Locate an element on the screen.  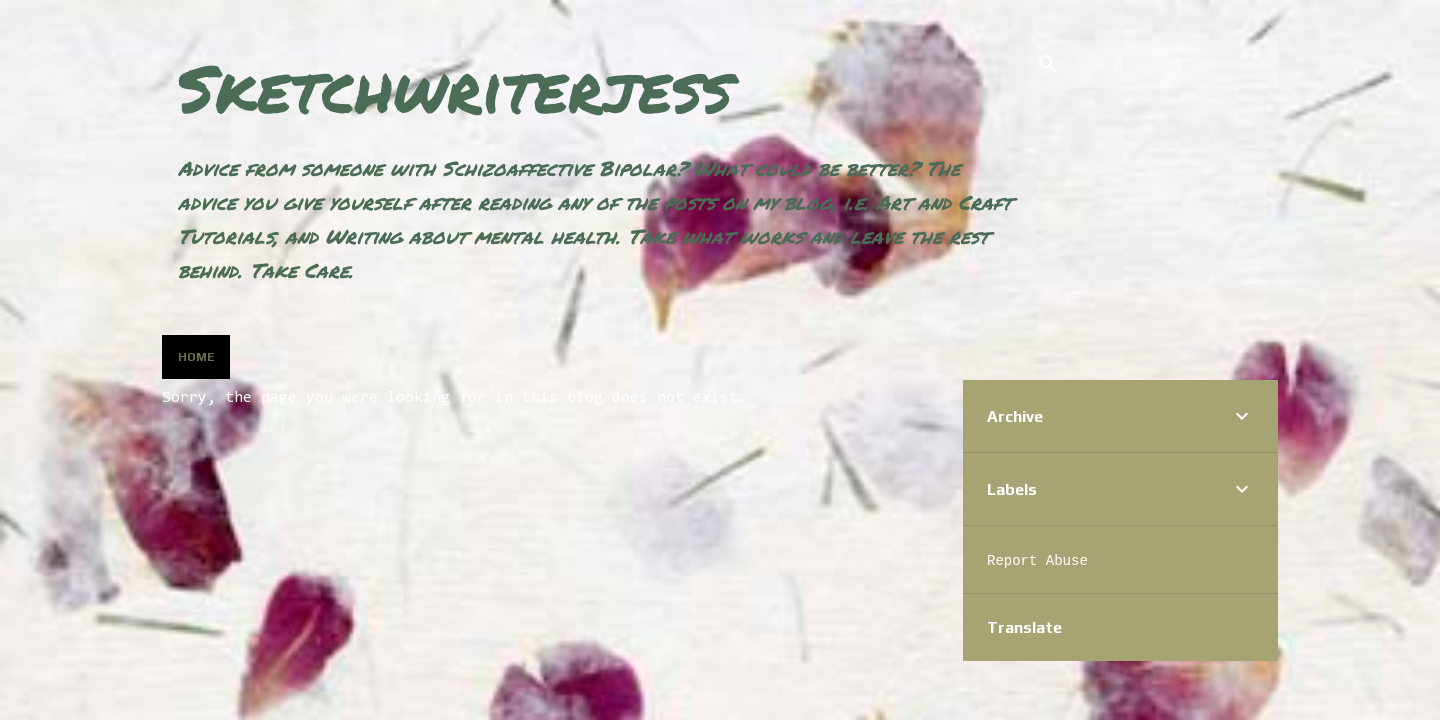
[Search this blog] is located at coordinates (1173, 64).